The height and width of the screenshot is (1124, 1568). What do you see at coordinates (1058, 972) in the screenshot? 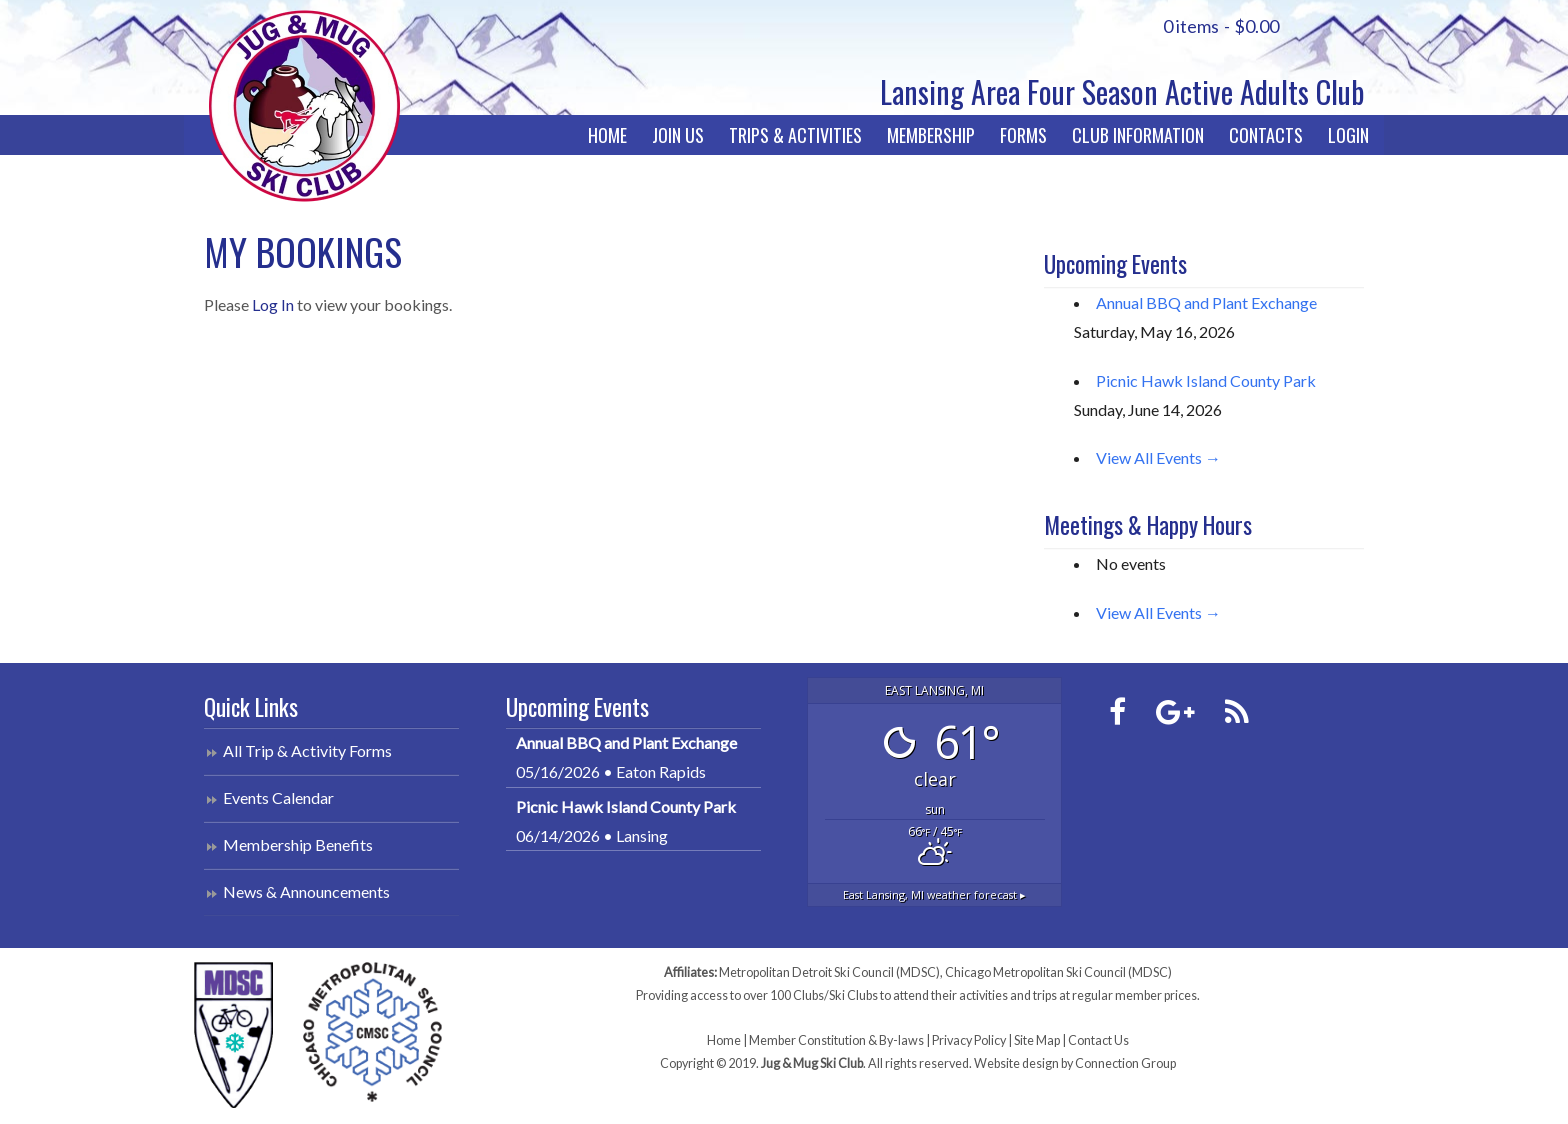
I see `Chicago Metropolitan Ski Council (MDSC)` at bounding box center [1058, 972].